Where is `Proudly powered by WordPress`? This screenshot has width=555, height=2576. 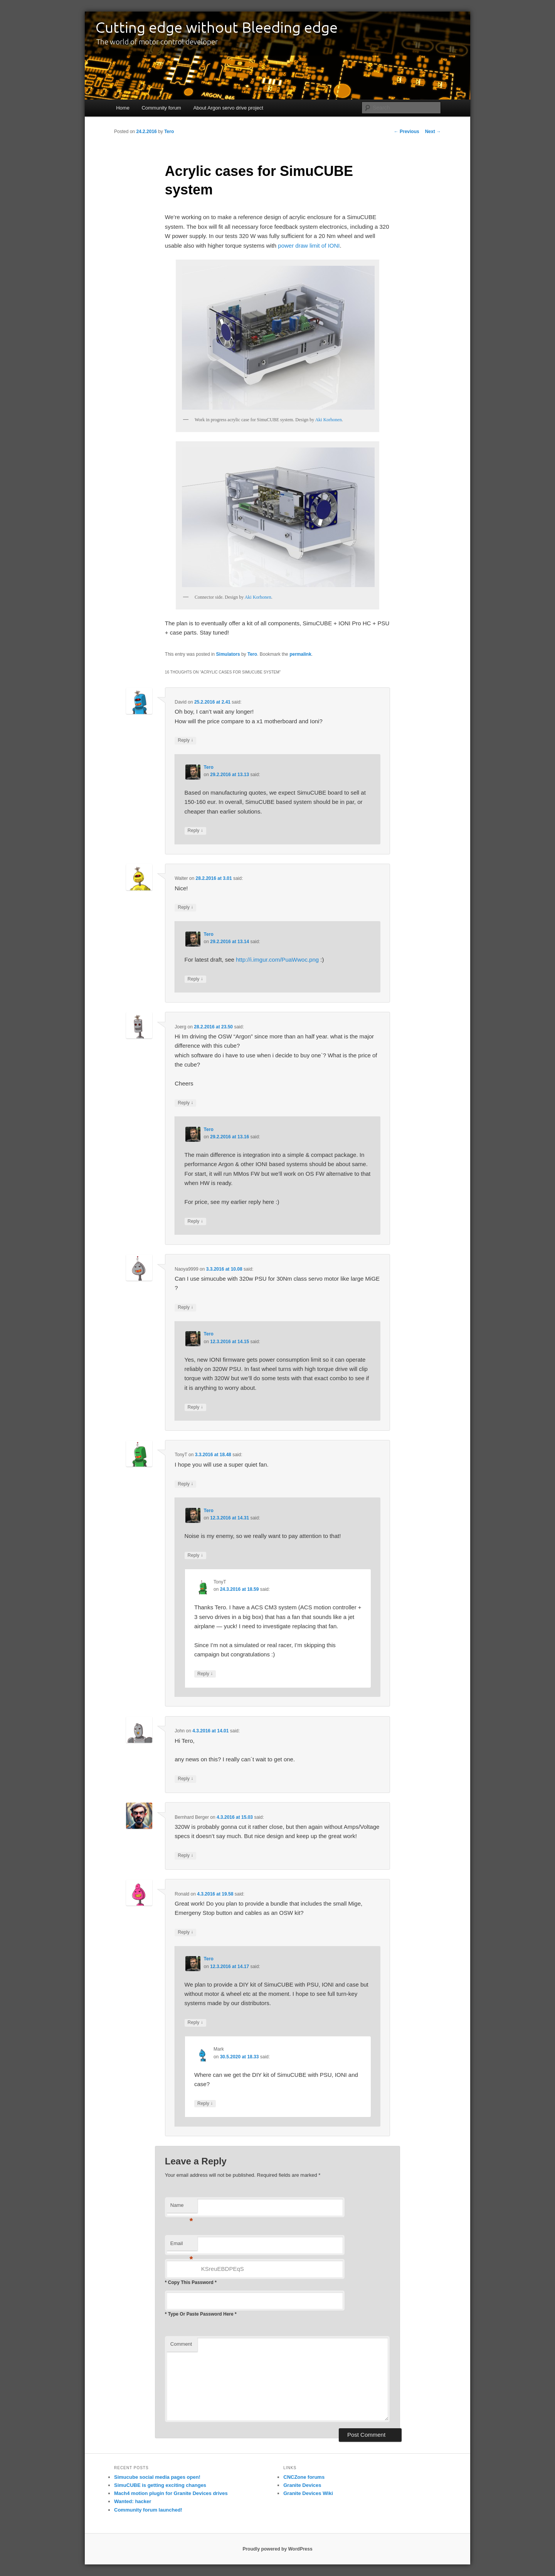 Proudly powered by WordPress is located at coordinates (277, 2549).